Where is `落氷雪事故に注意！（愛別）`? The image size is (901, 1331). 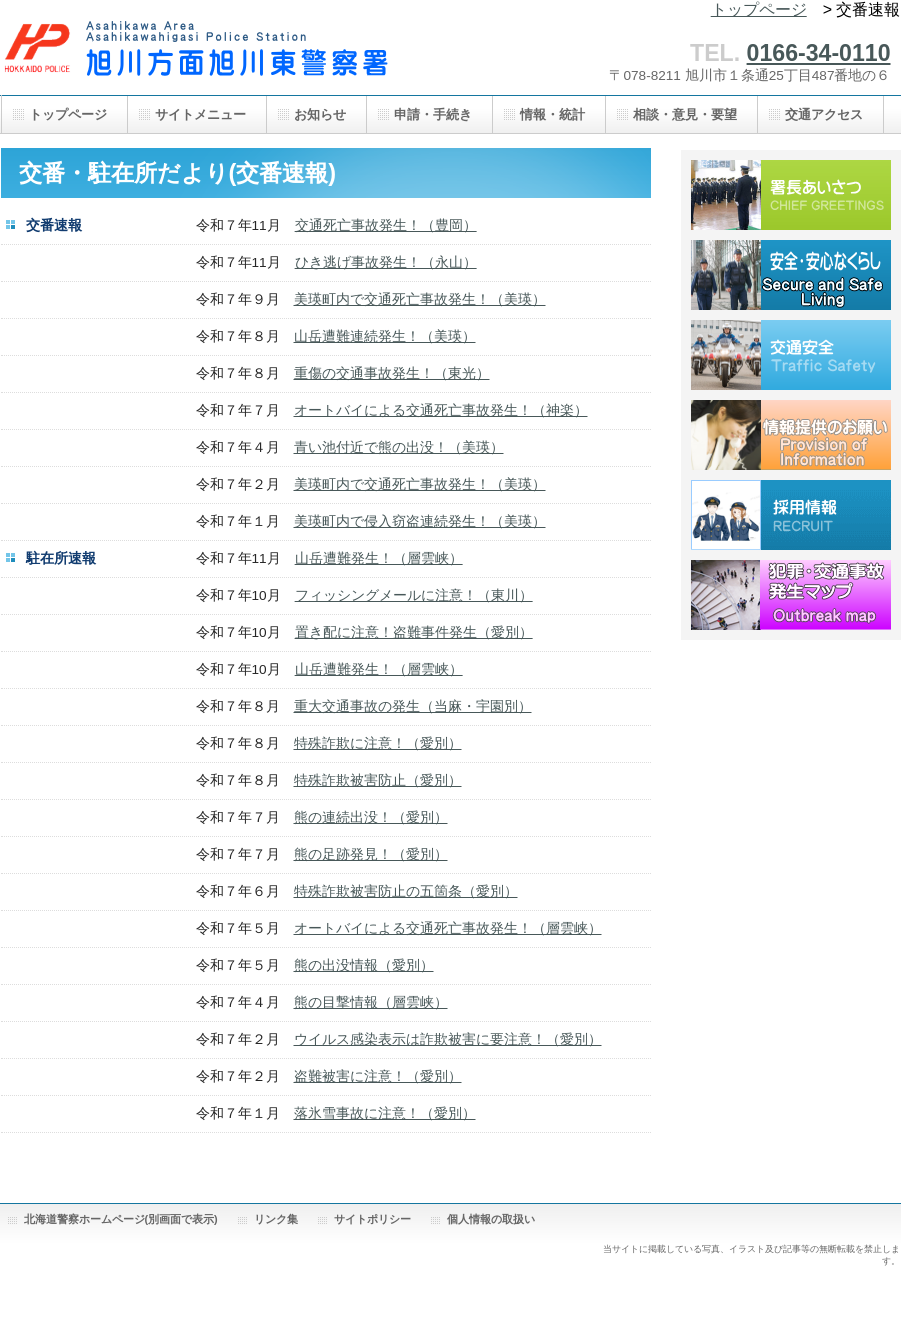 落氷雪事故に注意！（愛別） is located at coordinates (385, 1113).